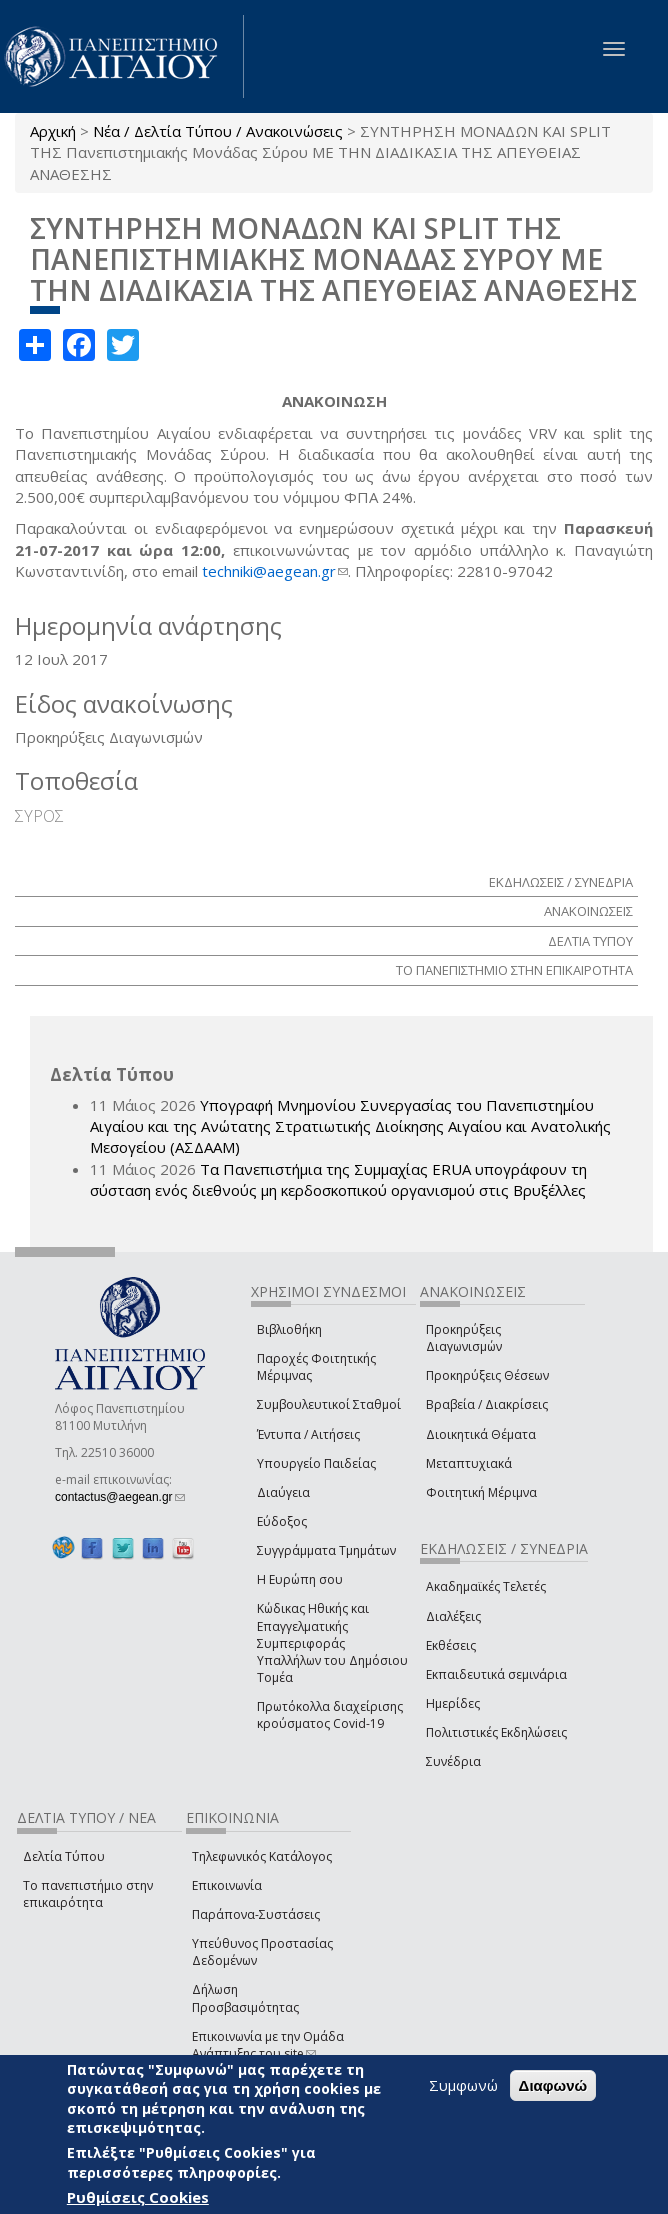  Describe the element at coordinates (256, 1914) in the screenshot. I see `Παράπονα-Συστάσεις` at that location.